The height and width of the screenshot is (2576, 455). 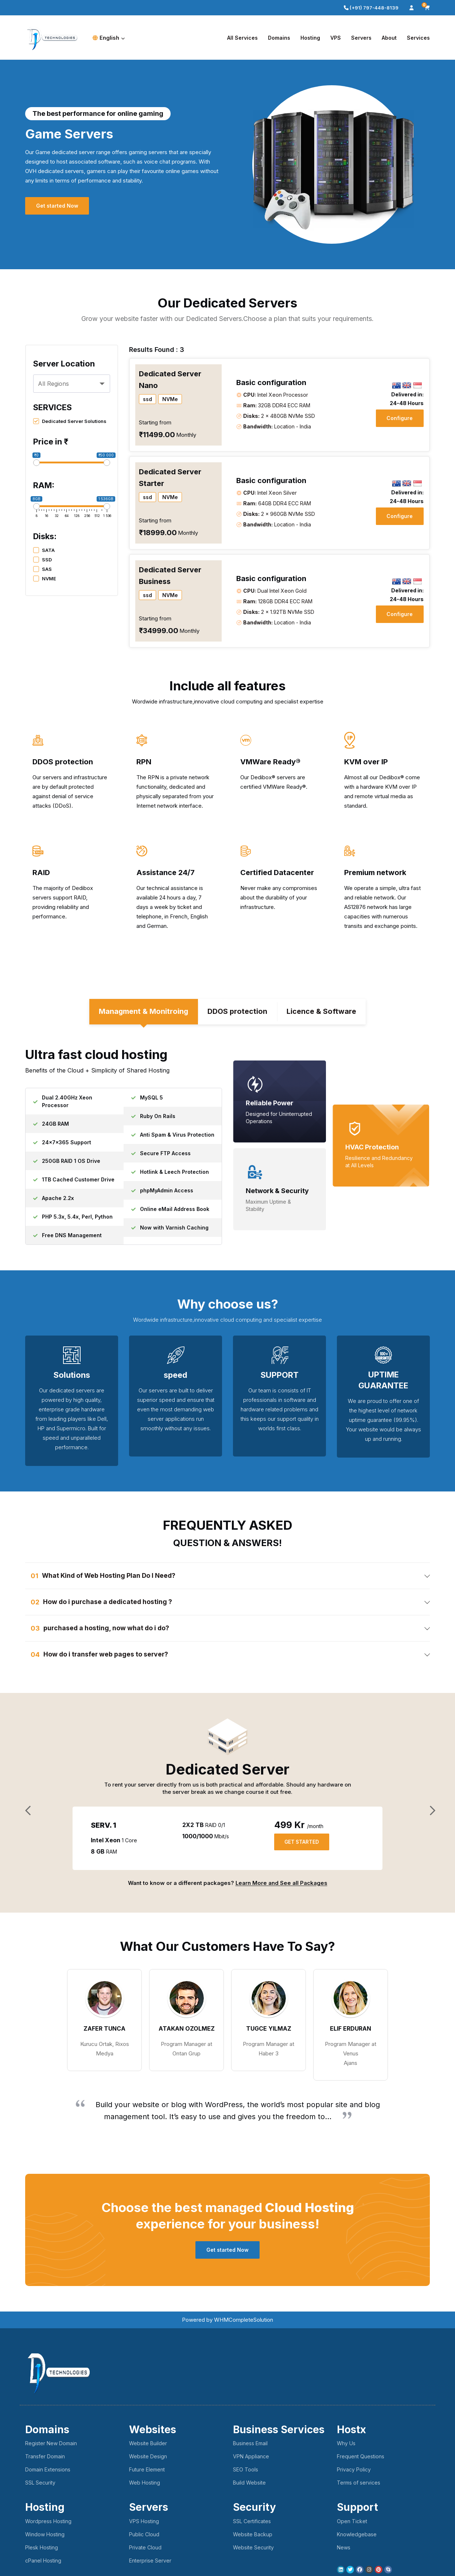 What do you see at coordinates (335, 38) in the screenshot?
I see `VPS` at bounding box center [335, 38].